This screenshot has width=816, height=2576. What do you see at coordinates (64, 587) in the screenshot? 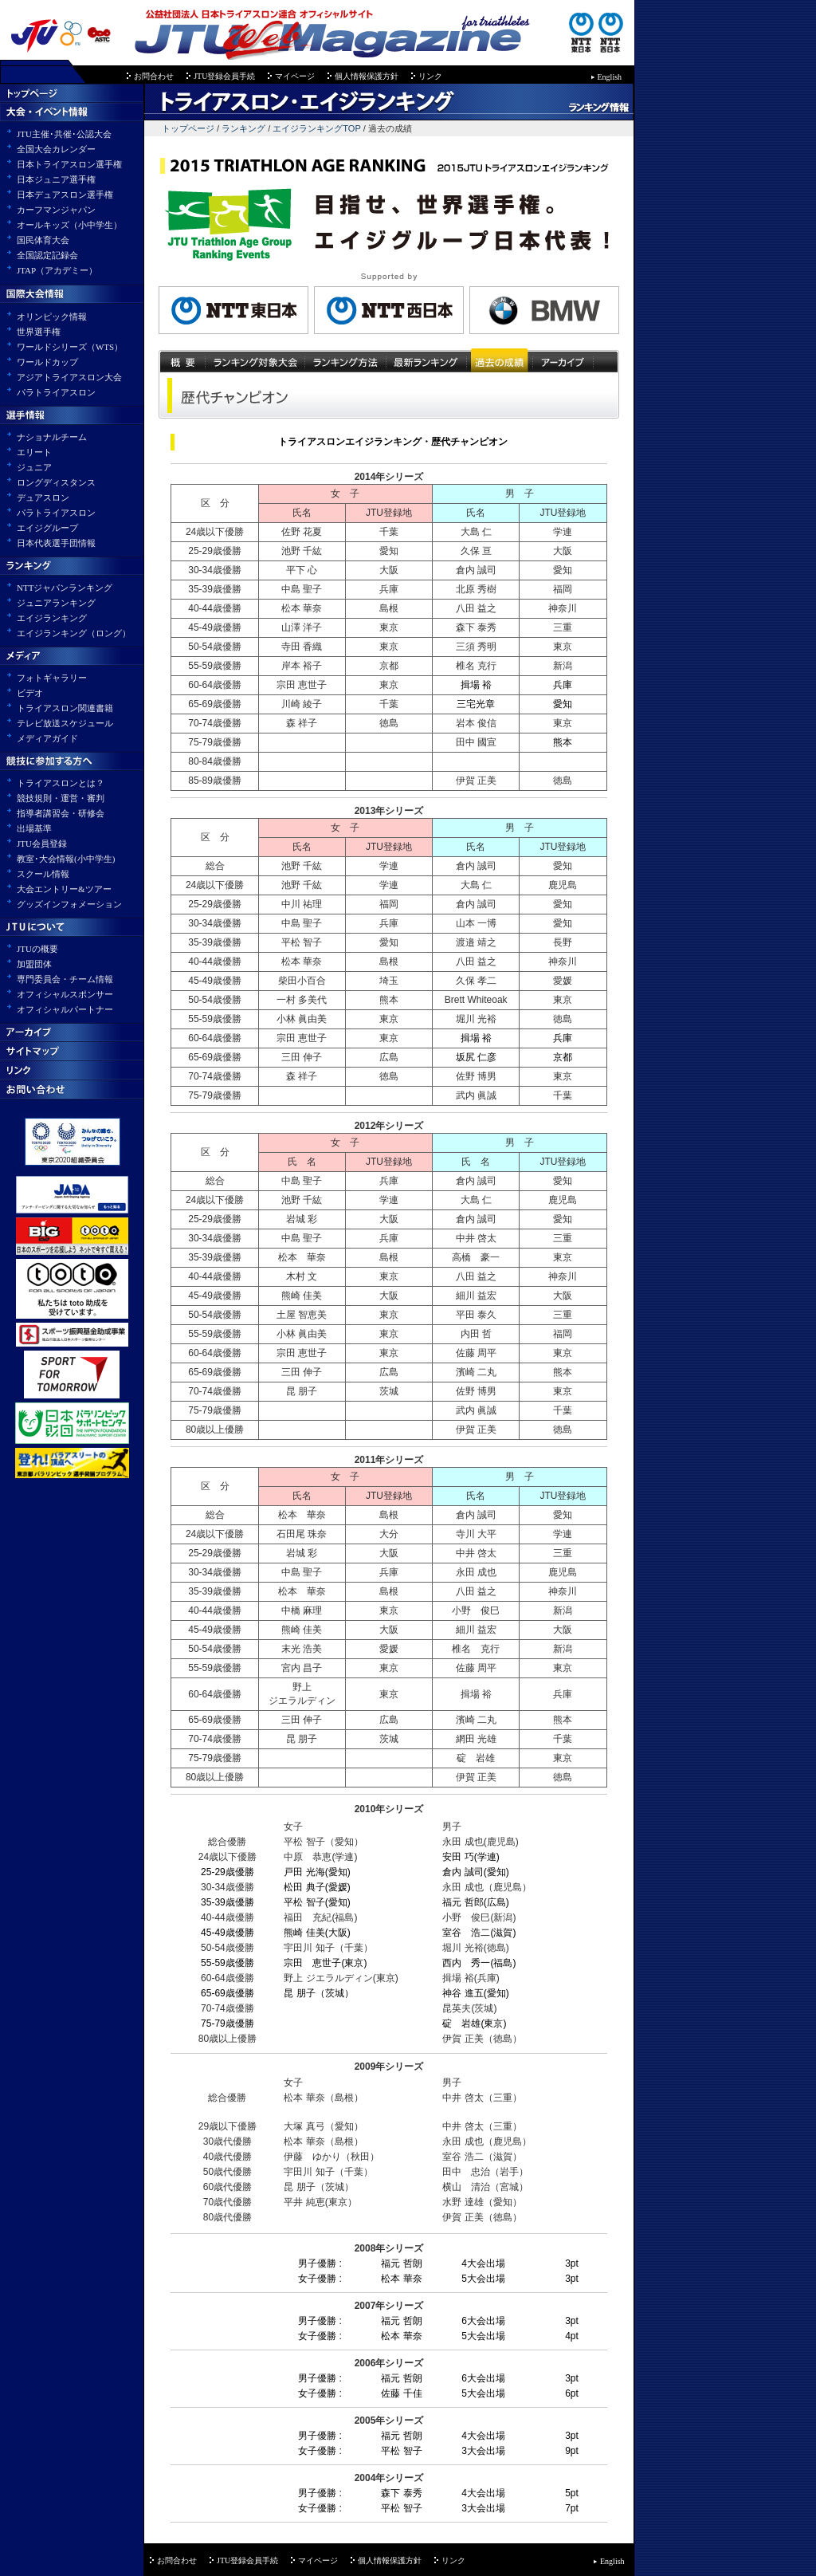
I see `NTTジャパンランキング` at bounding box center [64, 587].